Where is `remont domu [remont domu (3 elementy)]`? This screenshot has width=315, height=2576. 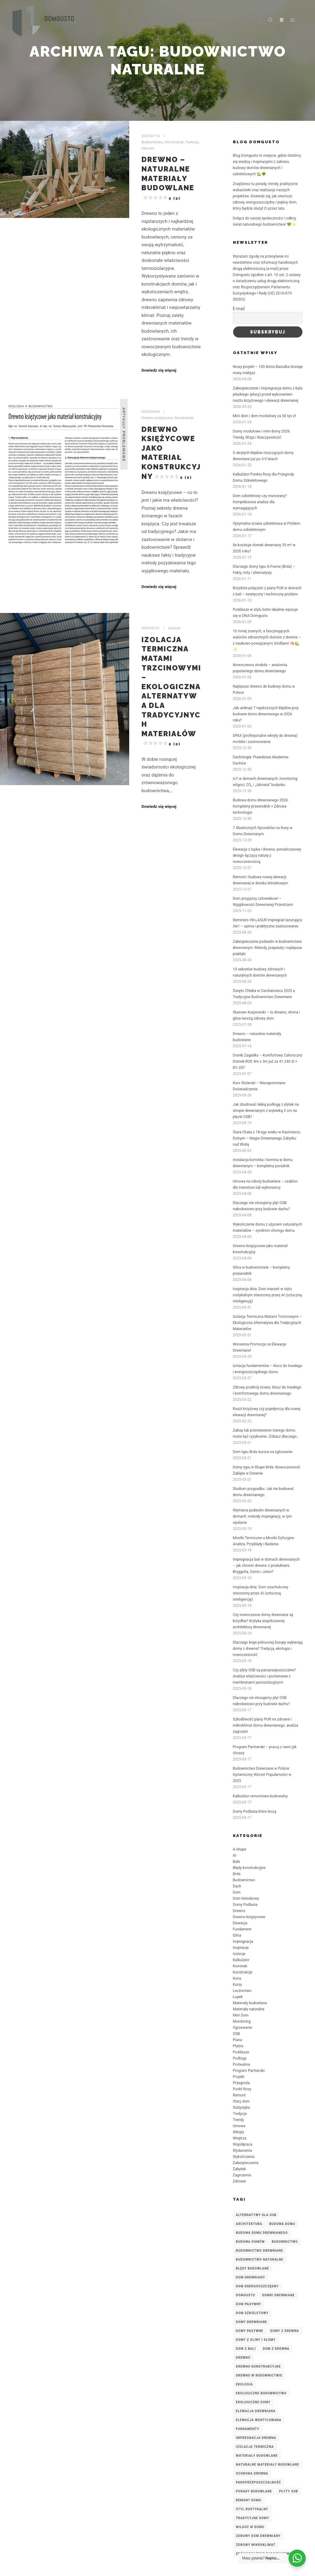
remont domu [remont domu (3 elementy)] is located at coordinates (248, 2500).